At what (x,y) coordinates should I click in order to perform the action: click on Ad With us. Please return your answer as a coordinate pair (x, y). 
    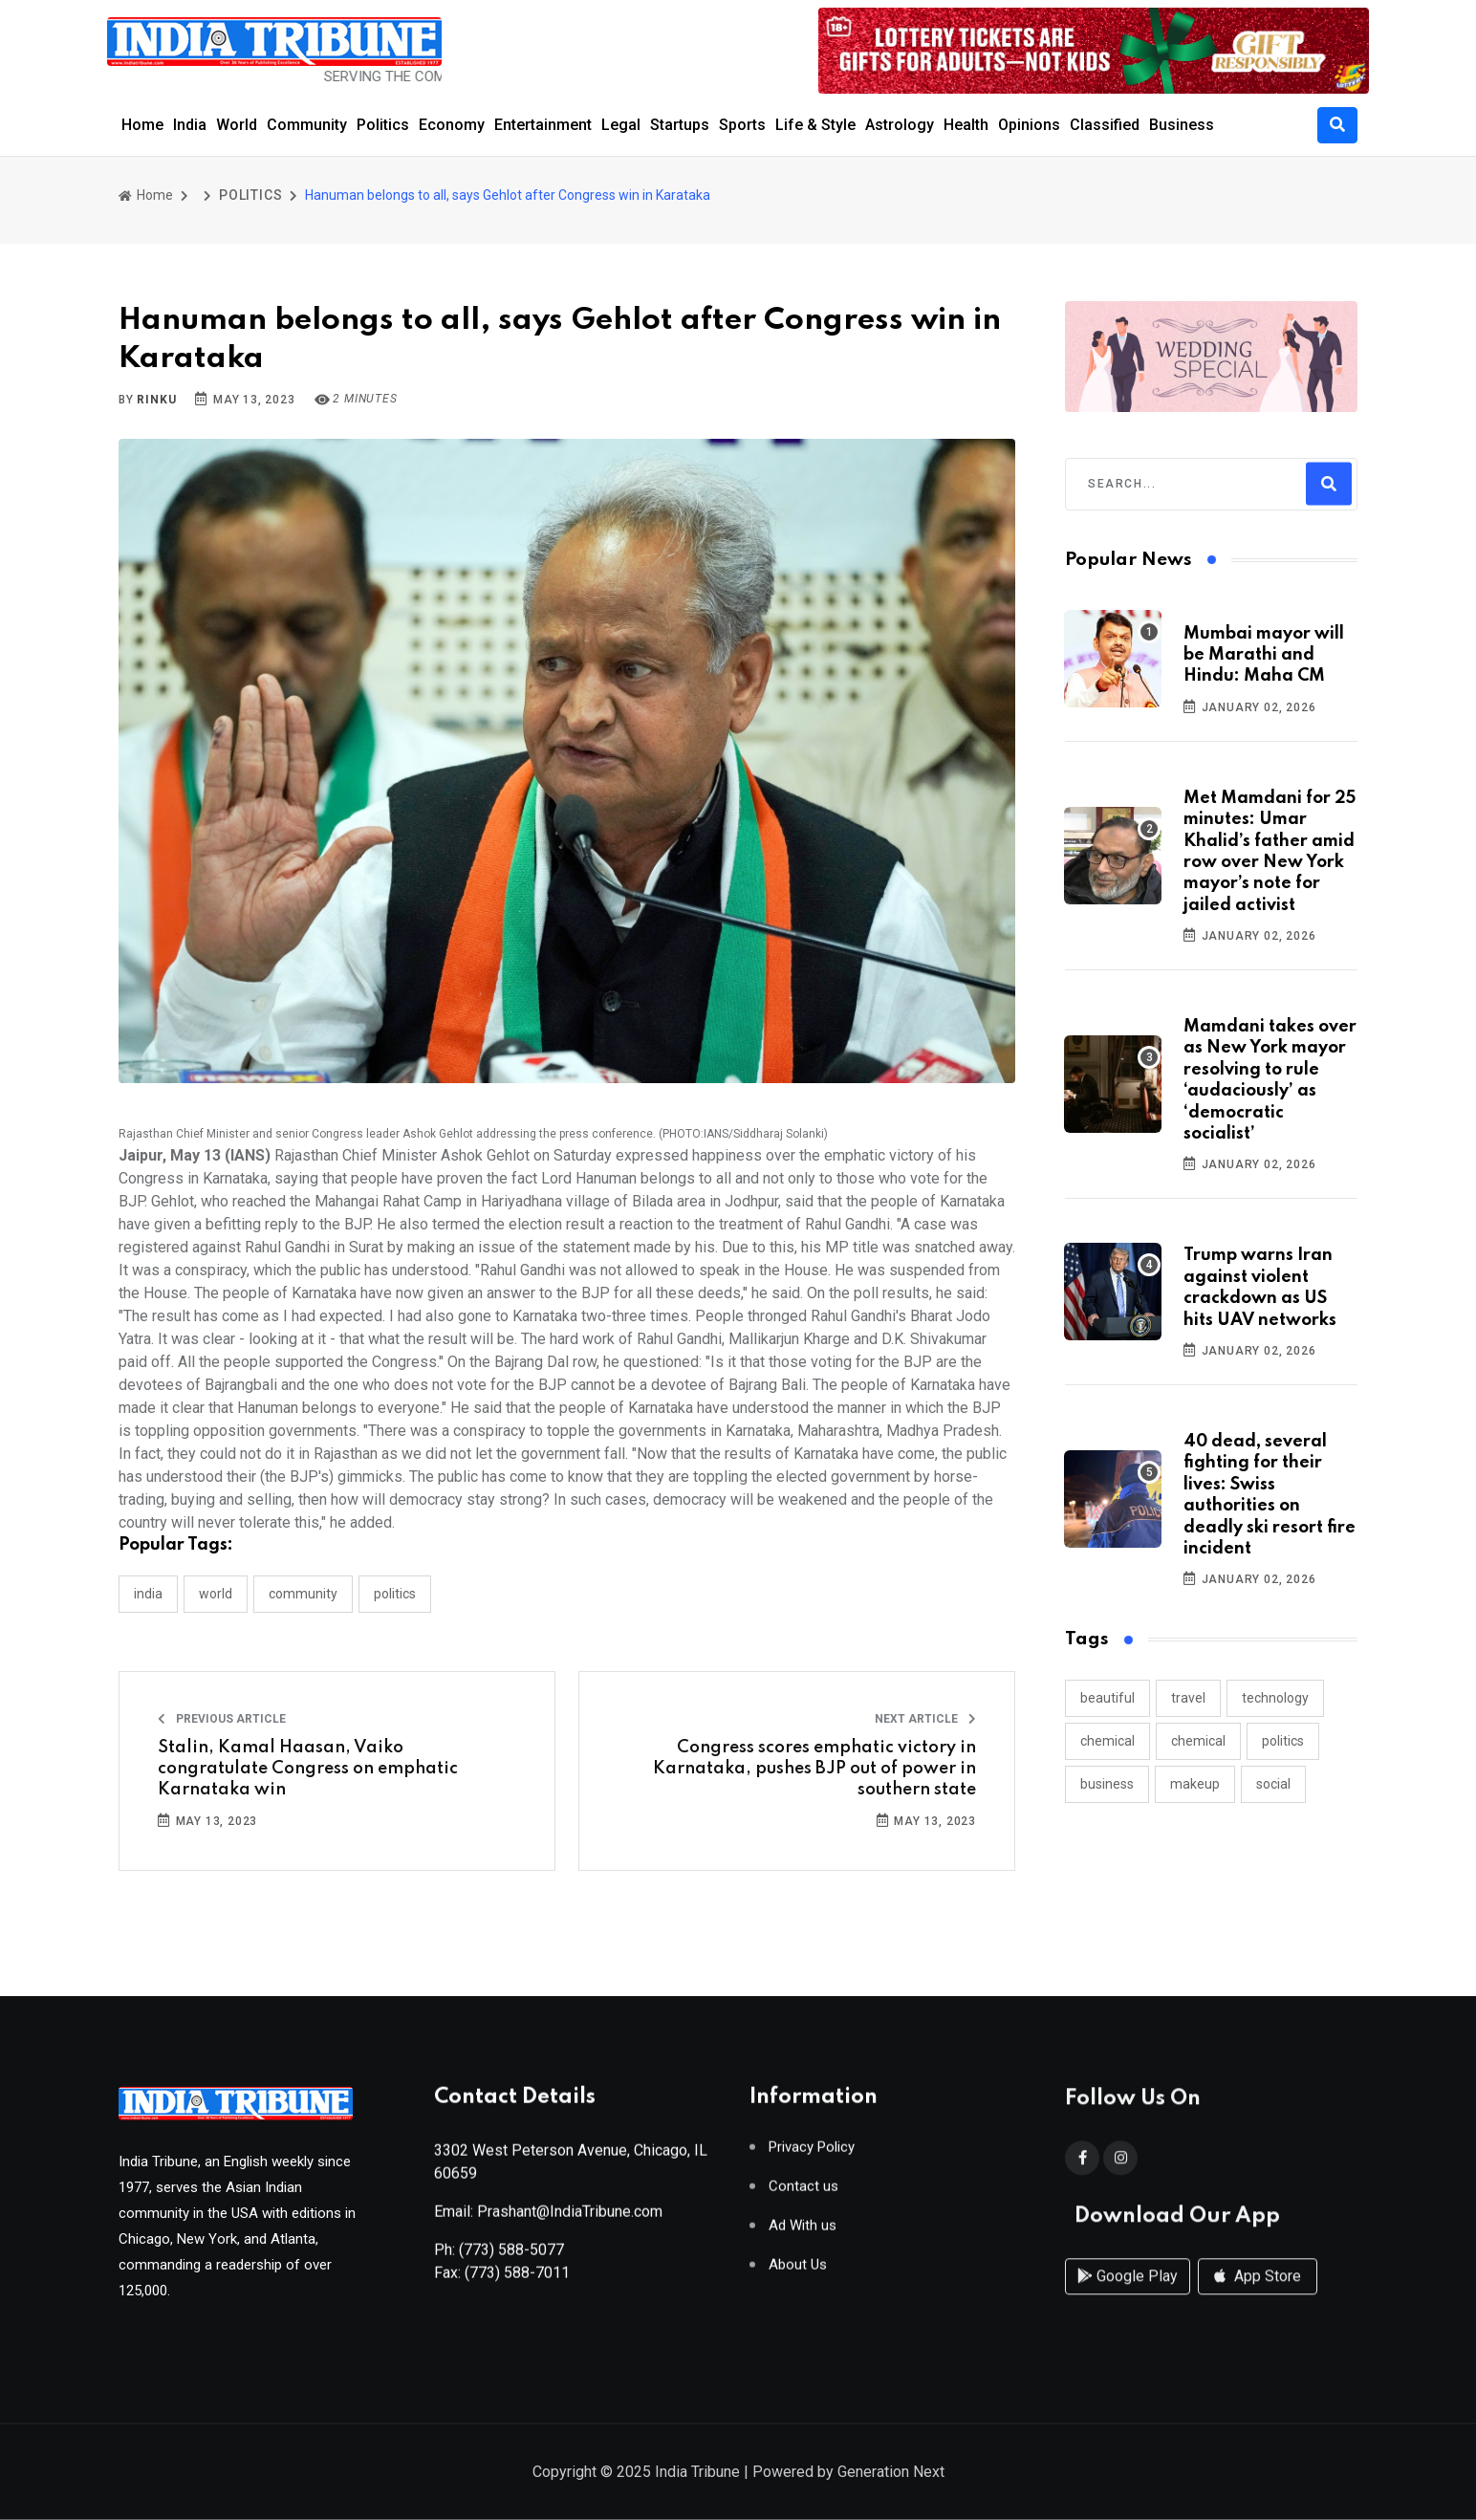
    Looking at the image, I should click on (802, 2234).